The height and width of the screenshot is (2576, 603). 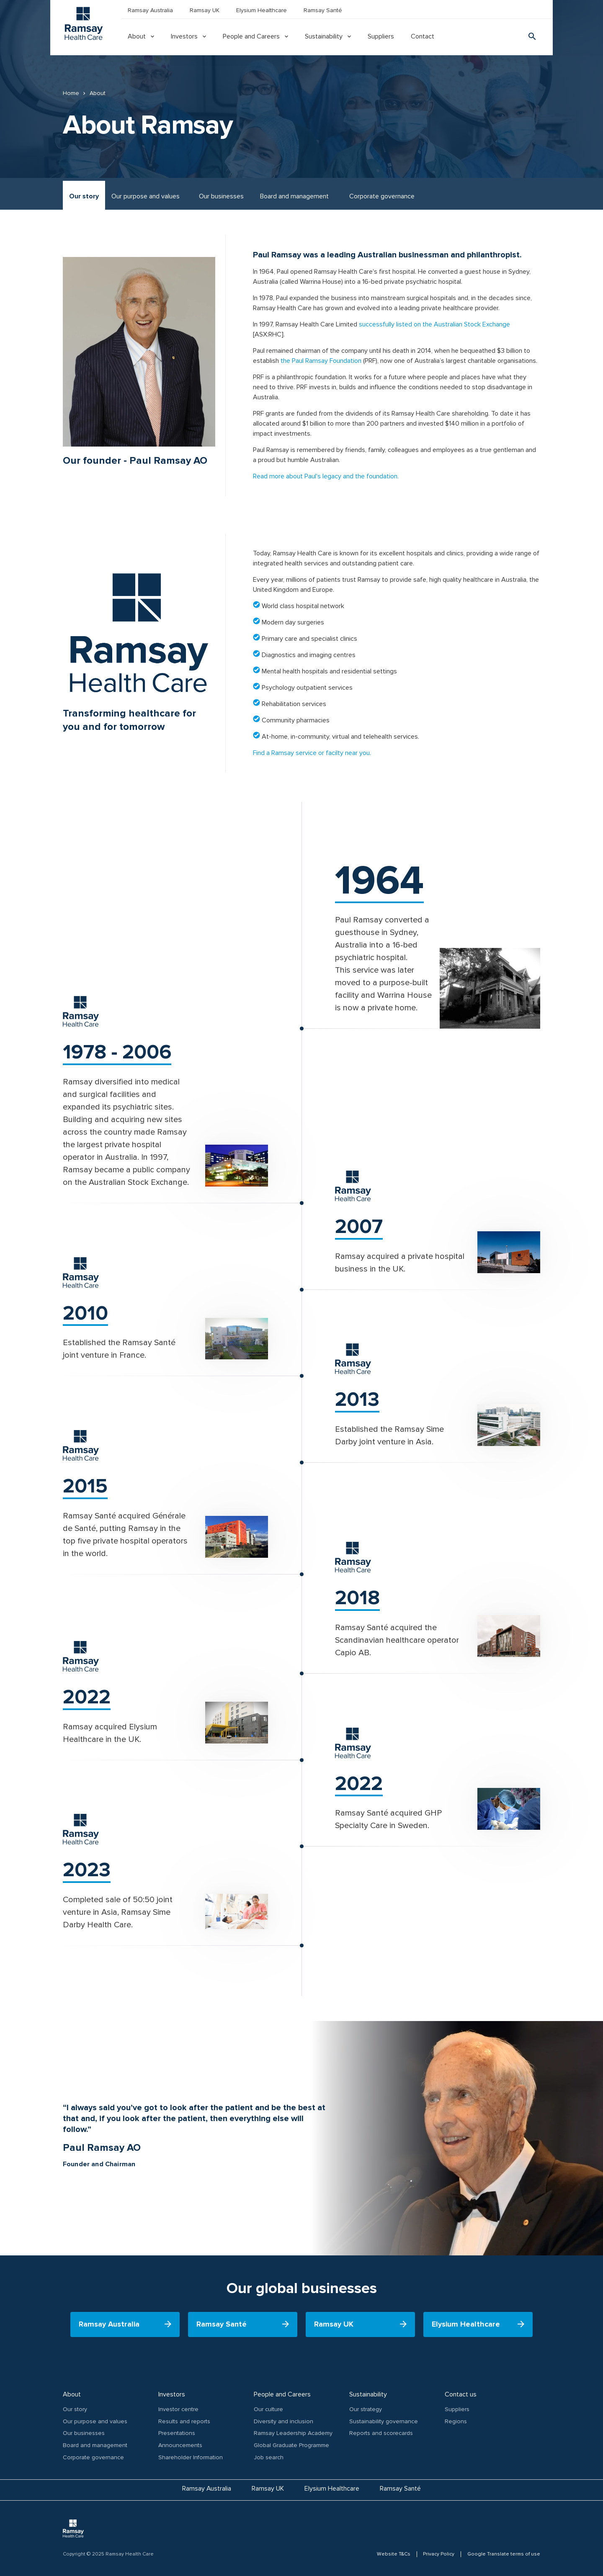 What do you see at coordinates (503, 2554) in the screenshot?
I see `Google Translate terms of use` at bounding box center [503, 2554].